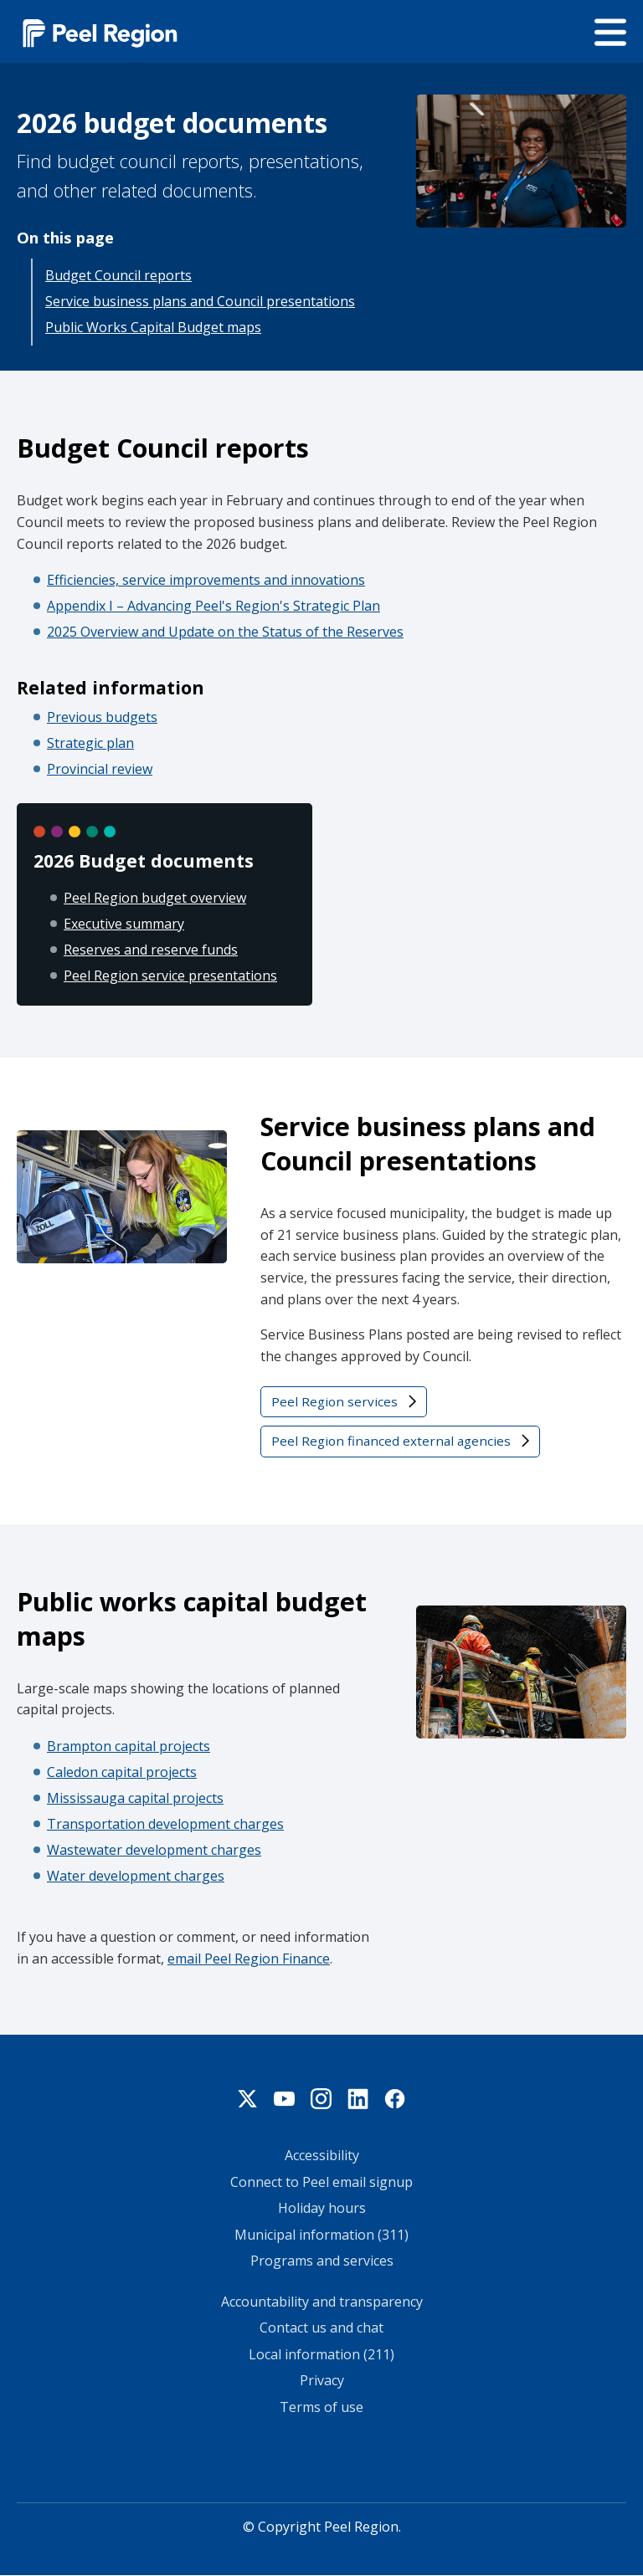  I want to click on Provincial review, so click(99, 769).